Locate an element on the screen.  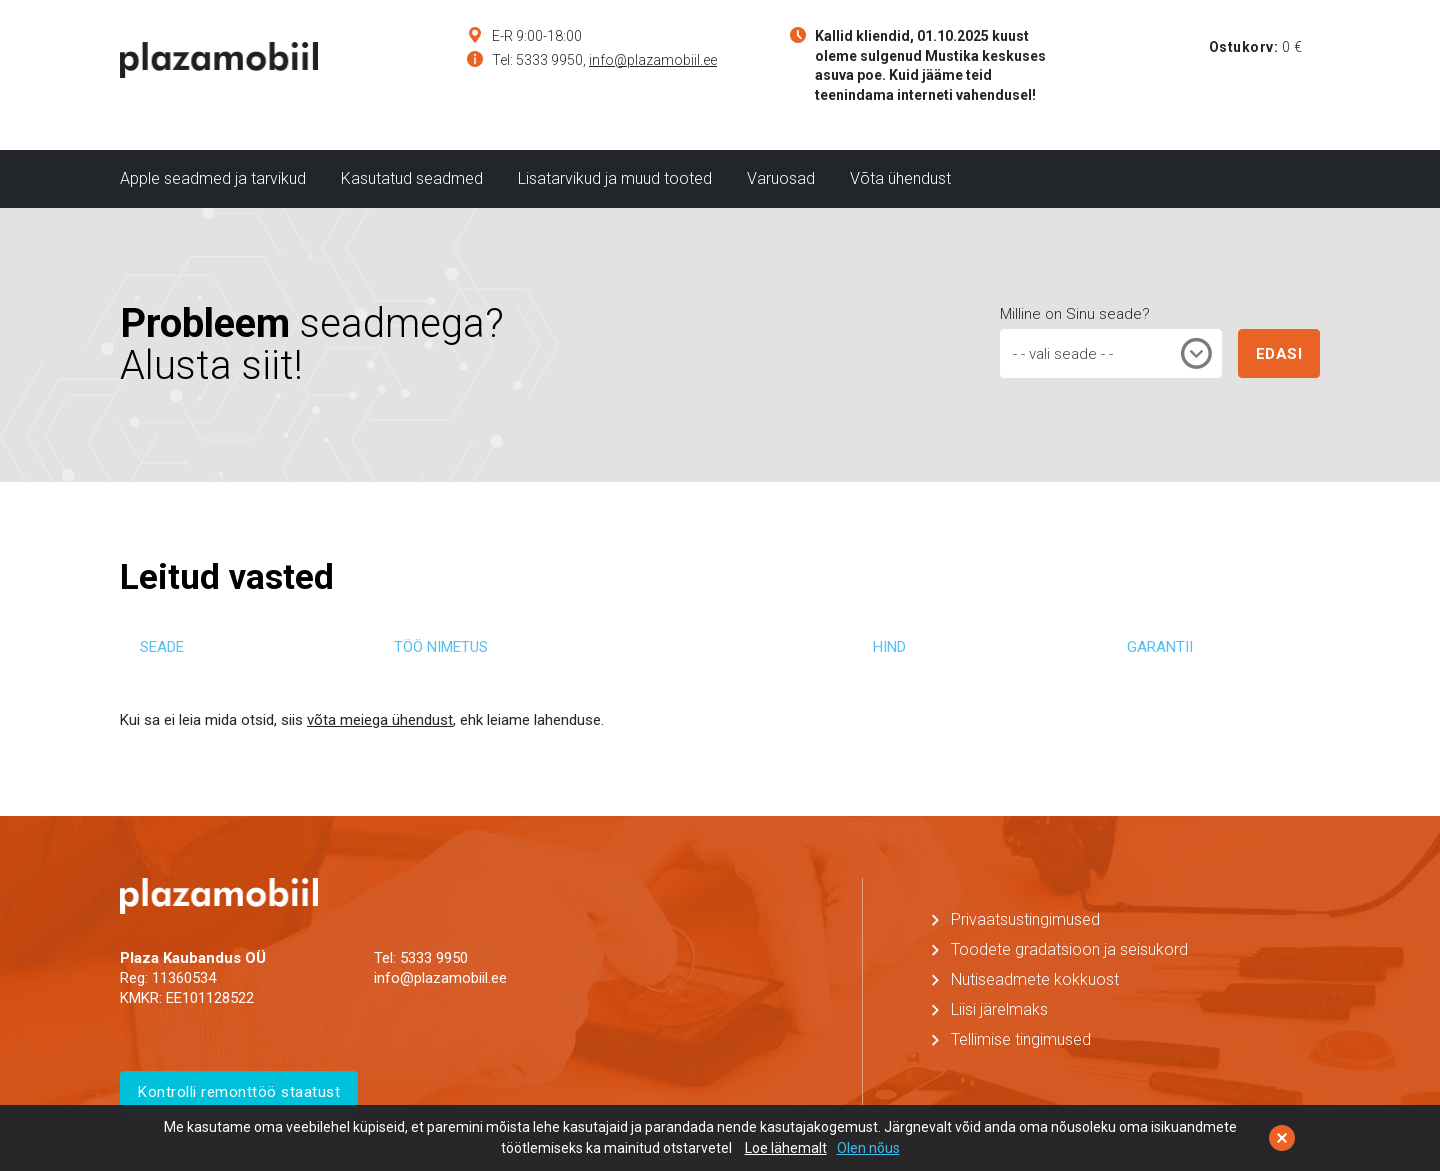
Olen nõus is located at coordinates (868, 1148).